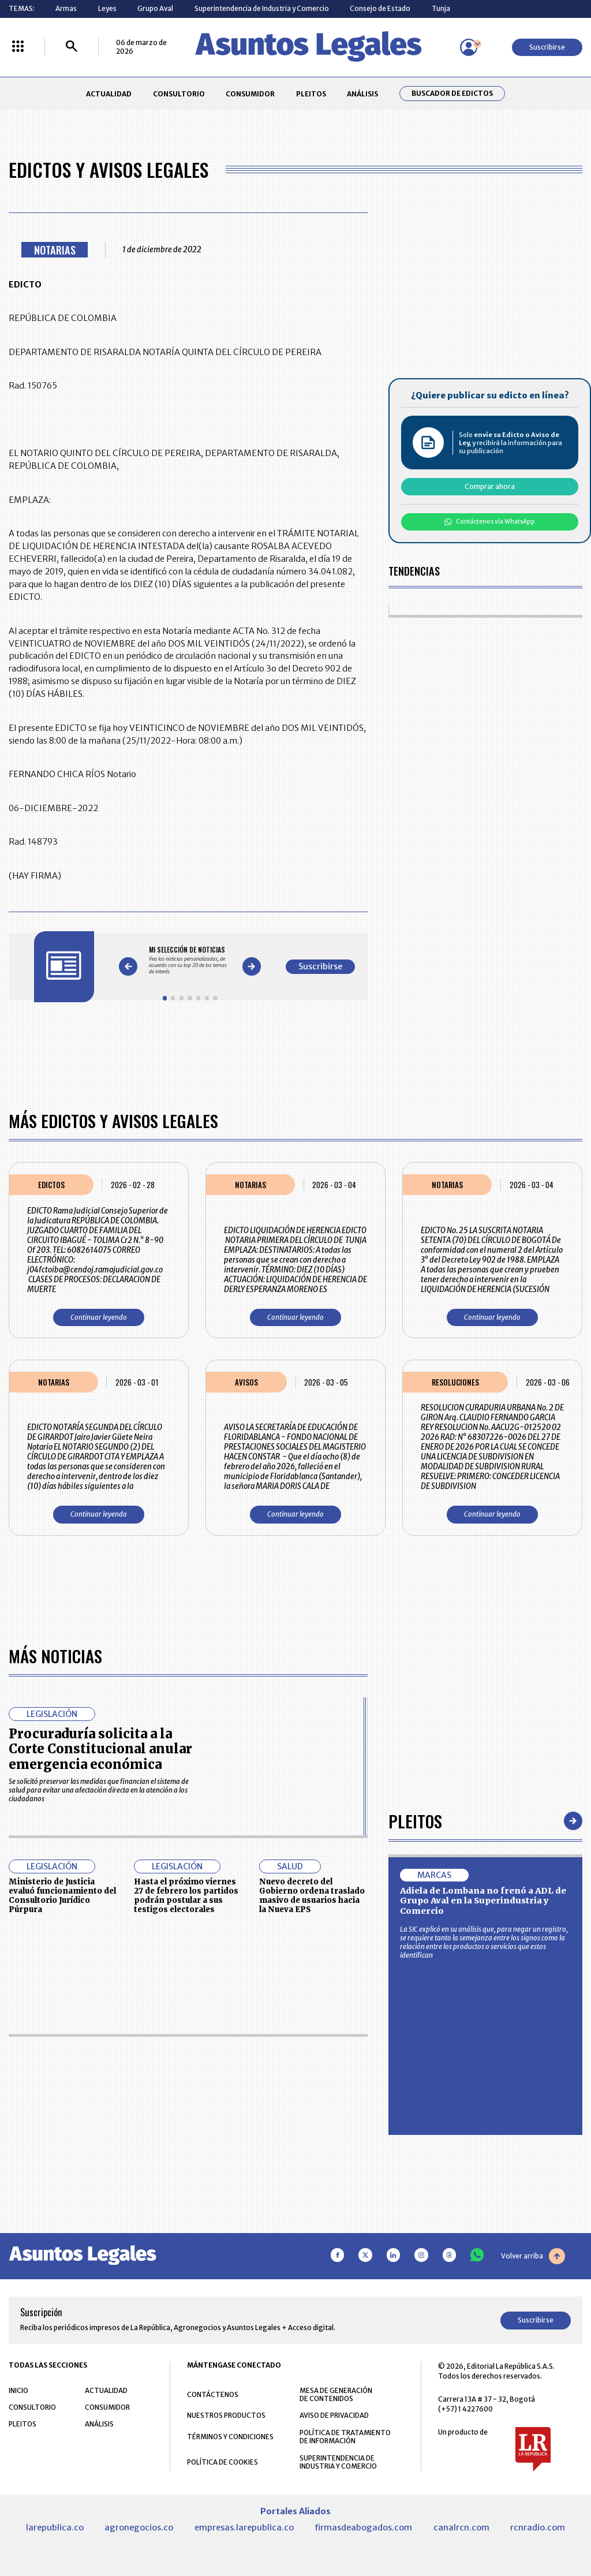 This screenshot has width=591, height=2576. Describe the element at coordinates (66, 8) in the screenshot. I see `Armas` at that location.